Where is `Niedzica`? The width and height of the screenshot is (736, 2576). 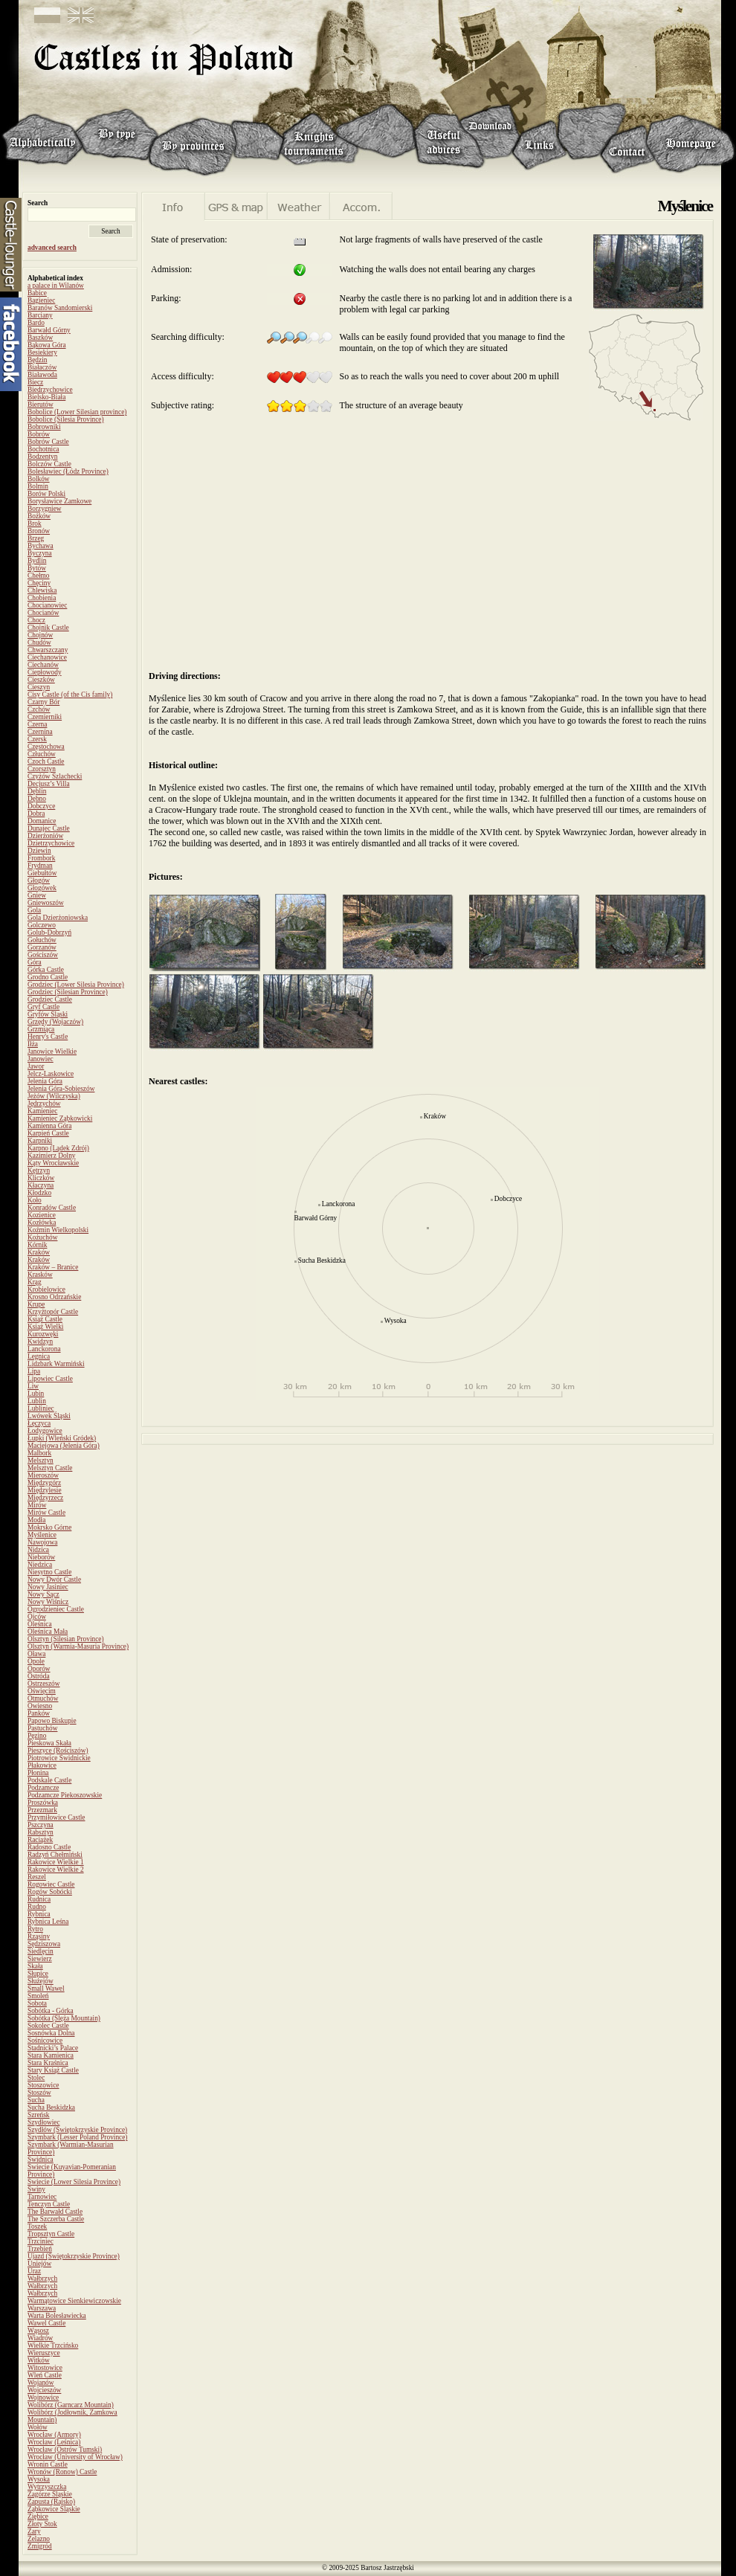 Niedzica is located at coordinates (40, 1564).